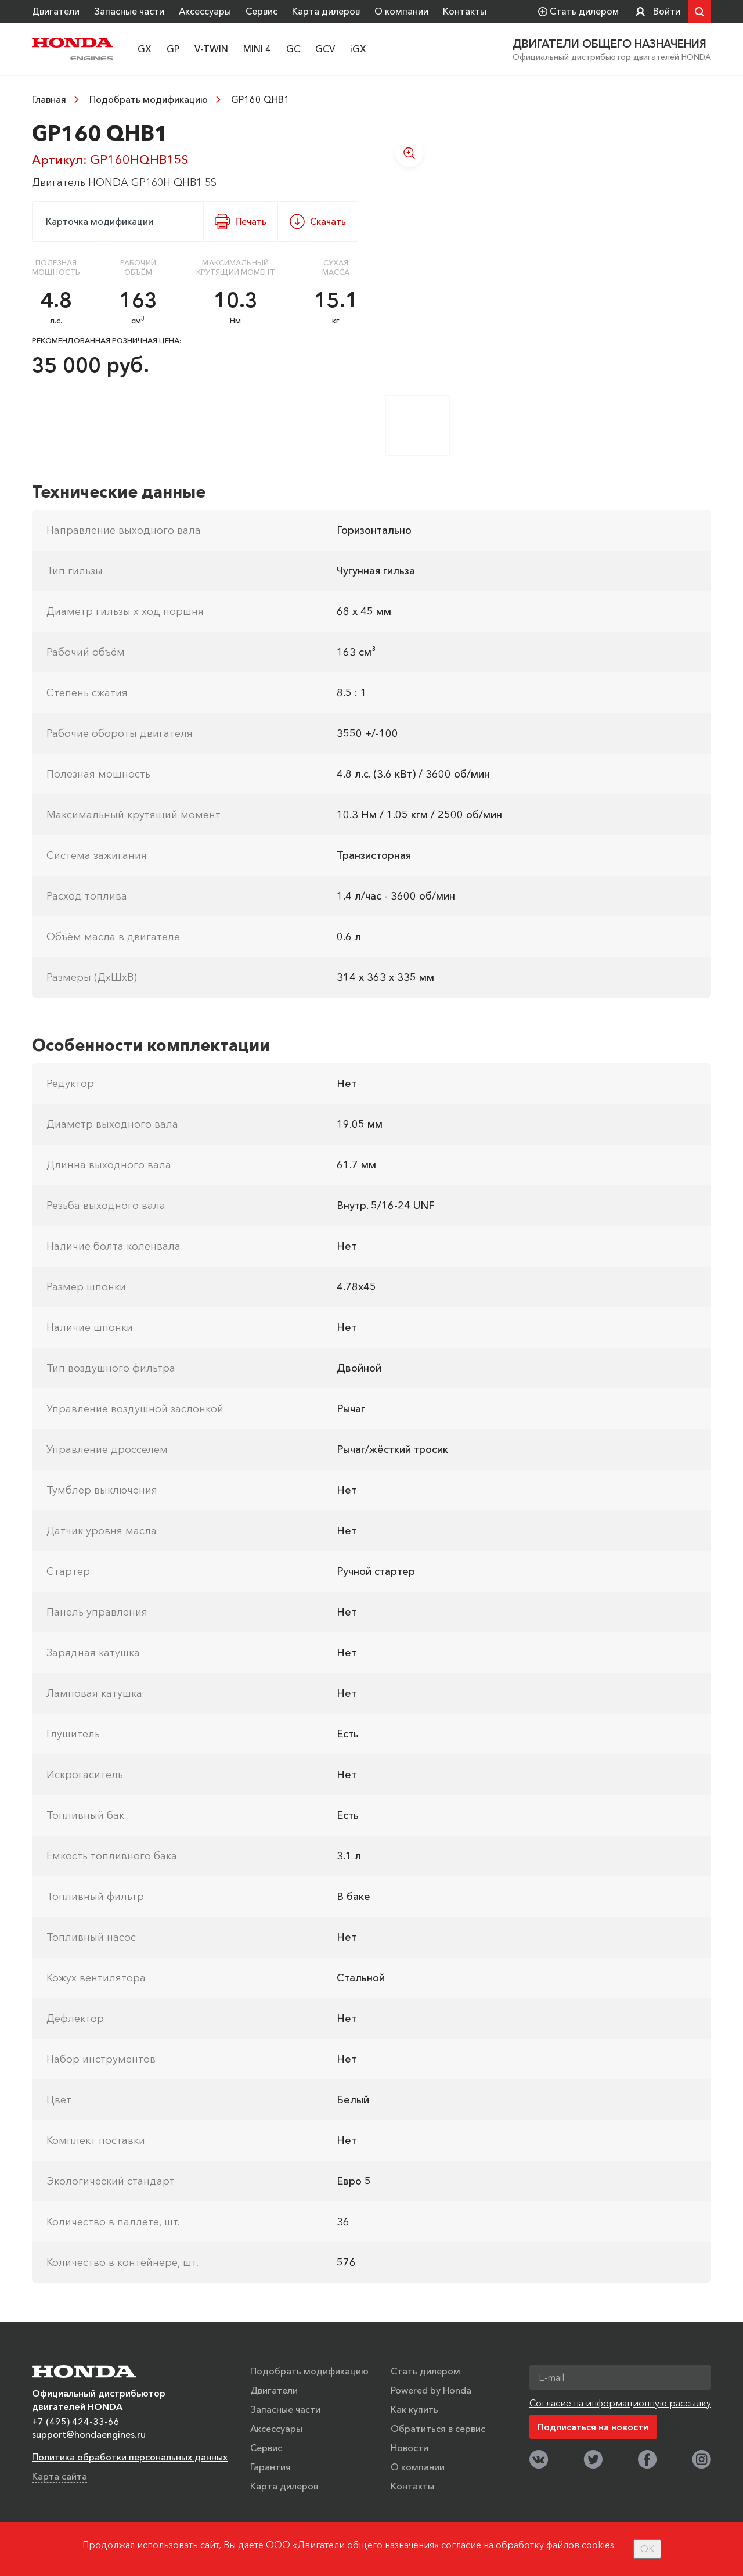 Image resolution: width=743 pixels, height=2576 pixels. Describe the element at coordinates (438, 2428) in the screenshot. I see `Обратиться в сервис` at that location.